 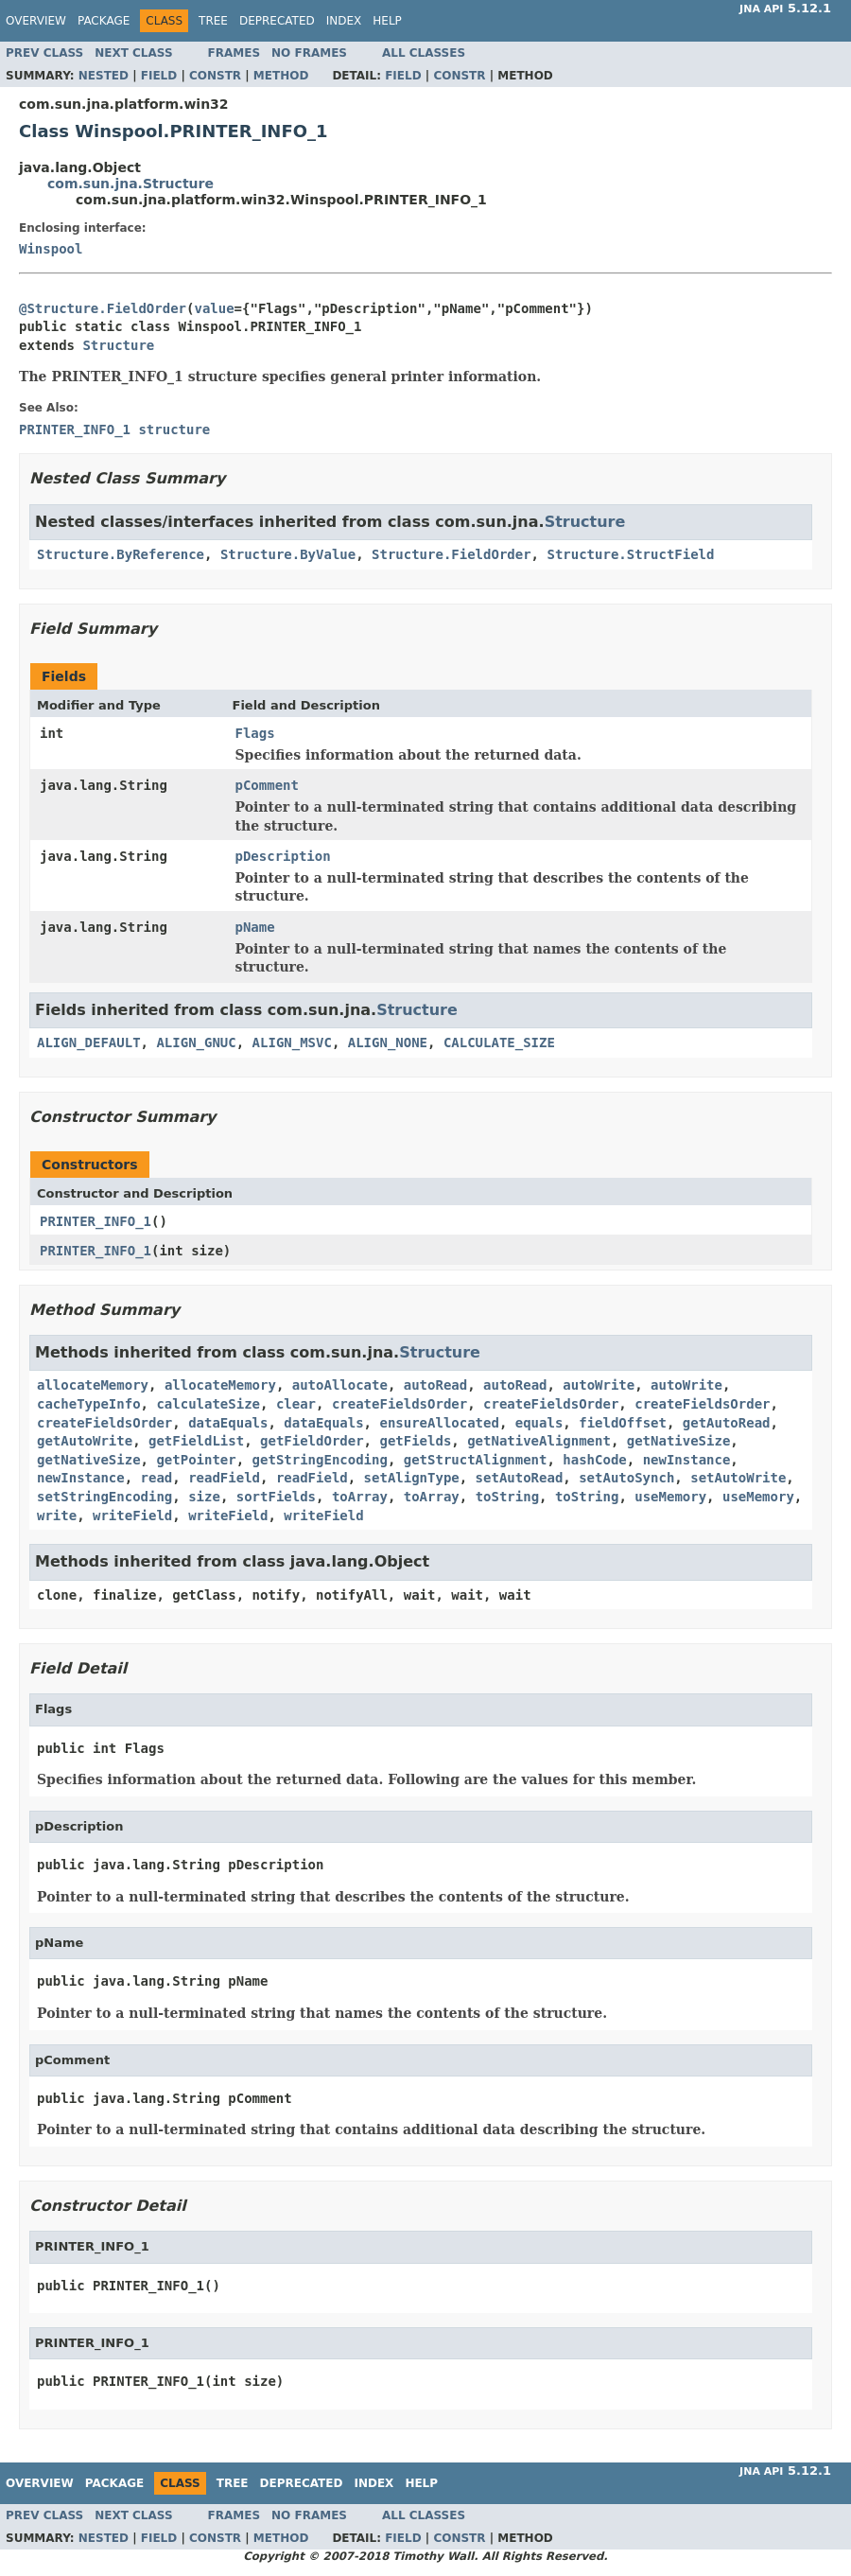 What do you see at coordinates (507, 1496) in the screenshot?
I see `toString` at bounding box center [507, 1496].